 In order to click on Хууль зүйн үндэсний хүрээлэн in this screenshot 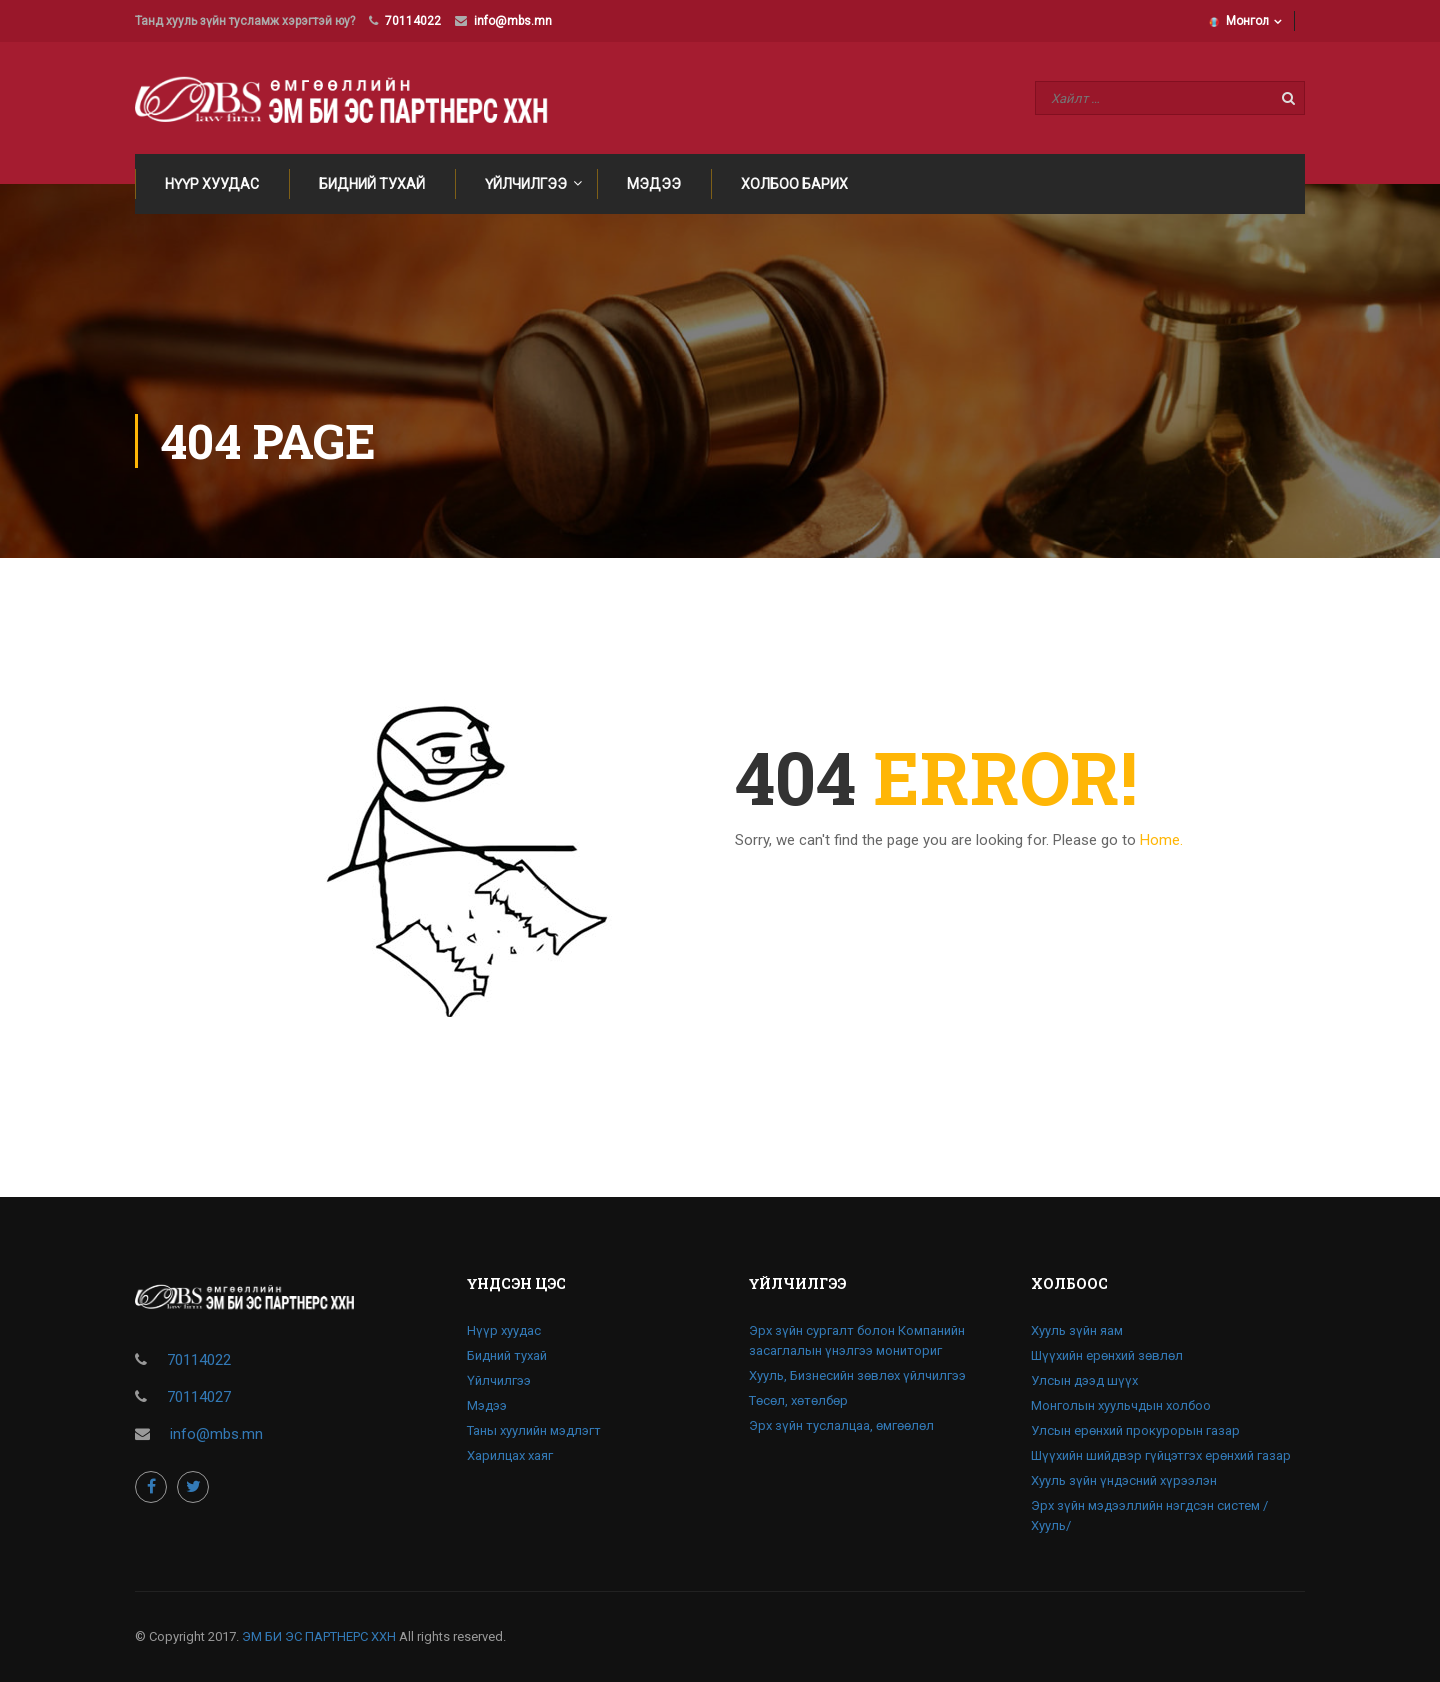, I will do `click(1124, 1480)`.